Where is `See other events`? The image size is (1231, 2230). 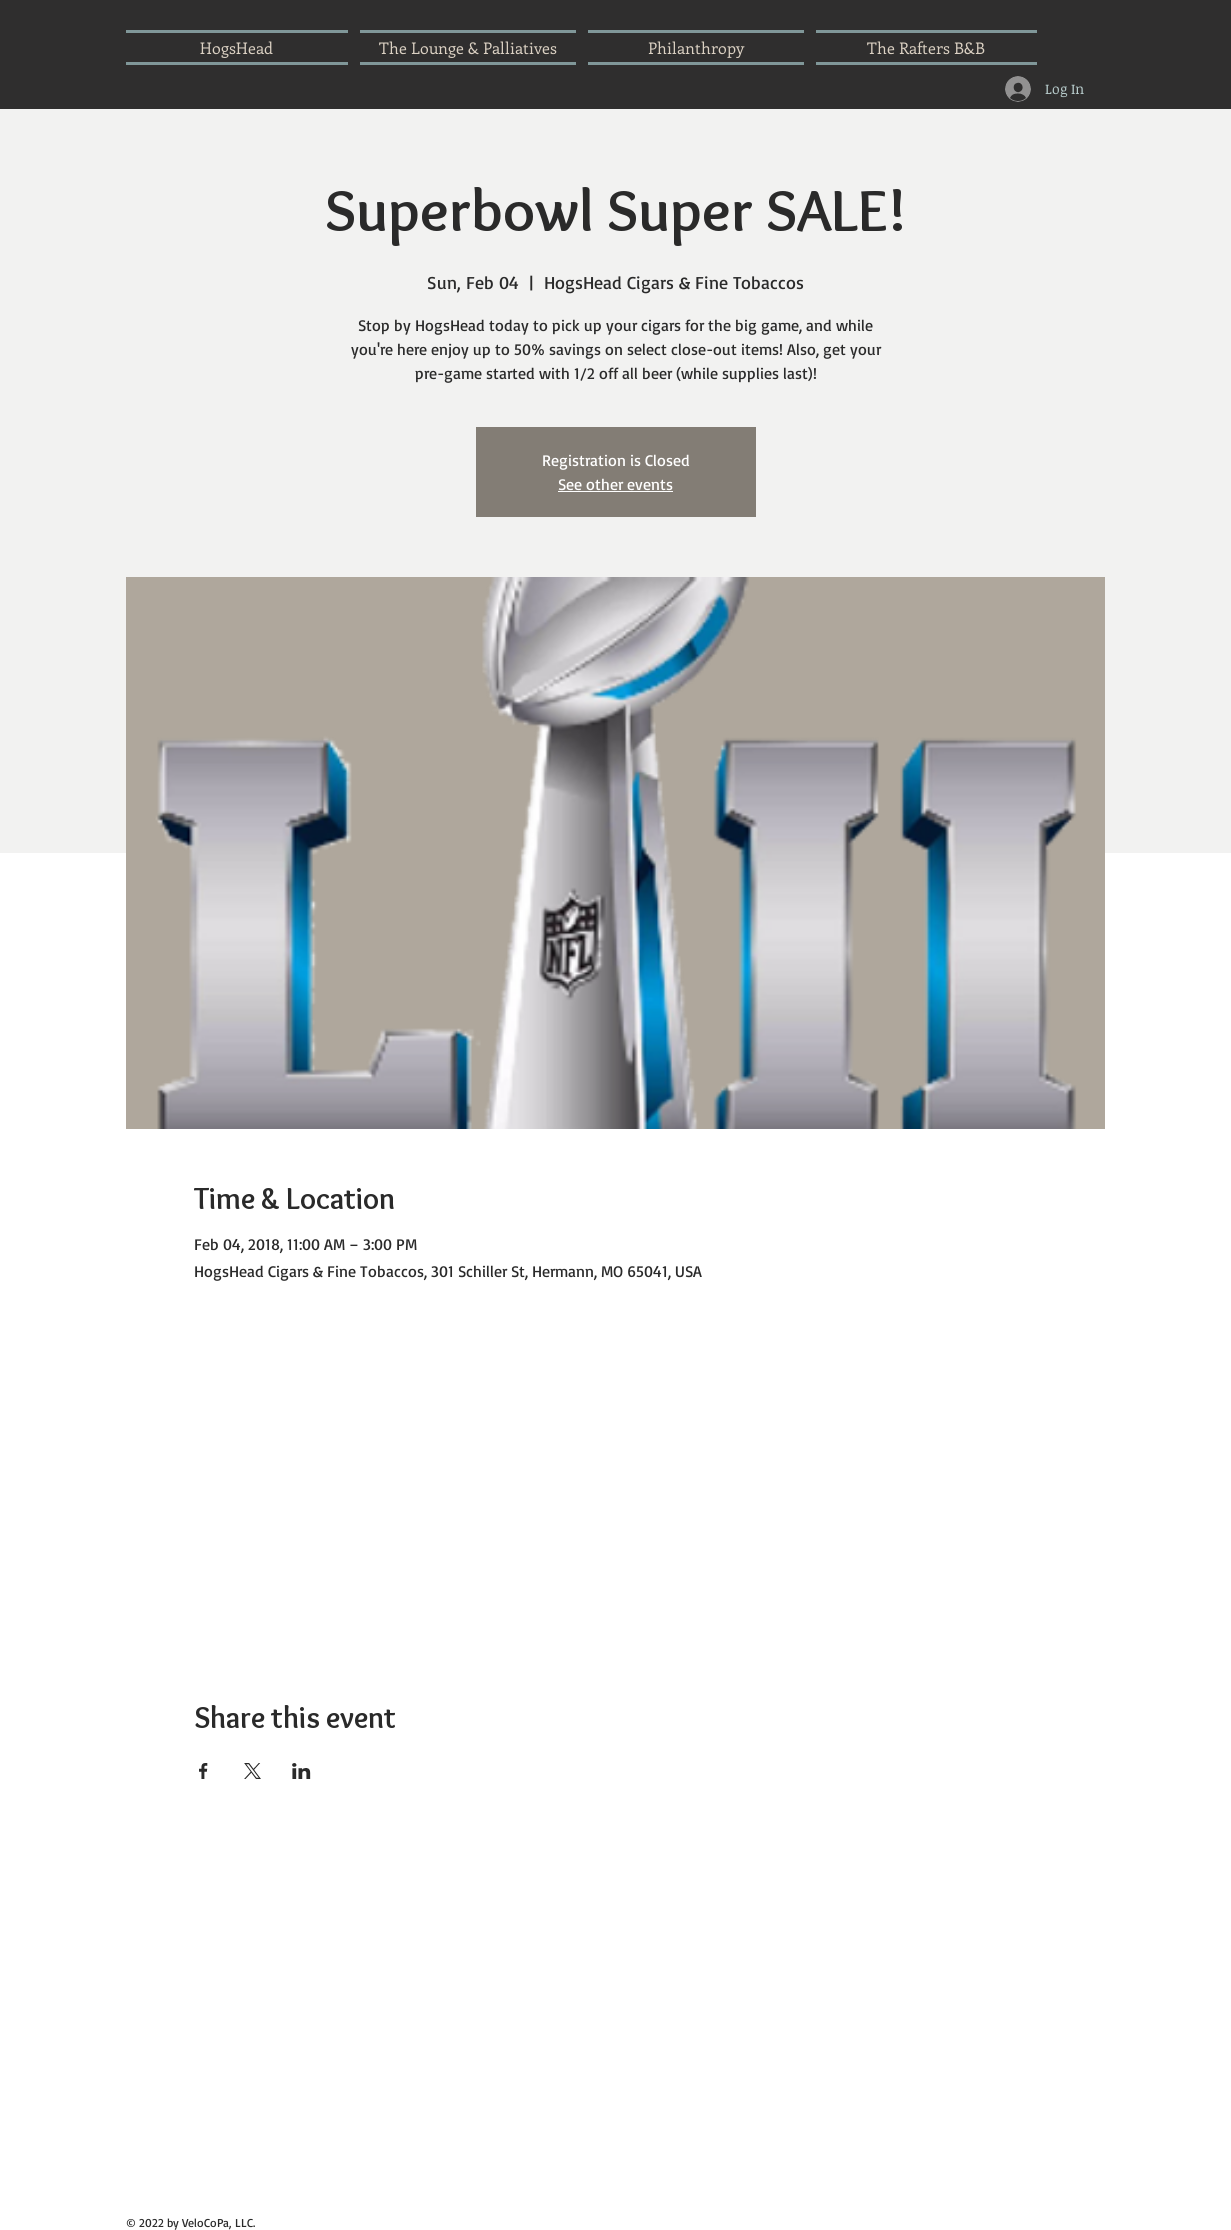
See other events is located at coordinates (615, 484).